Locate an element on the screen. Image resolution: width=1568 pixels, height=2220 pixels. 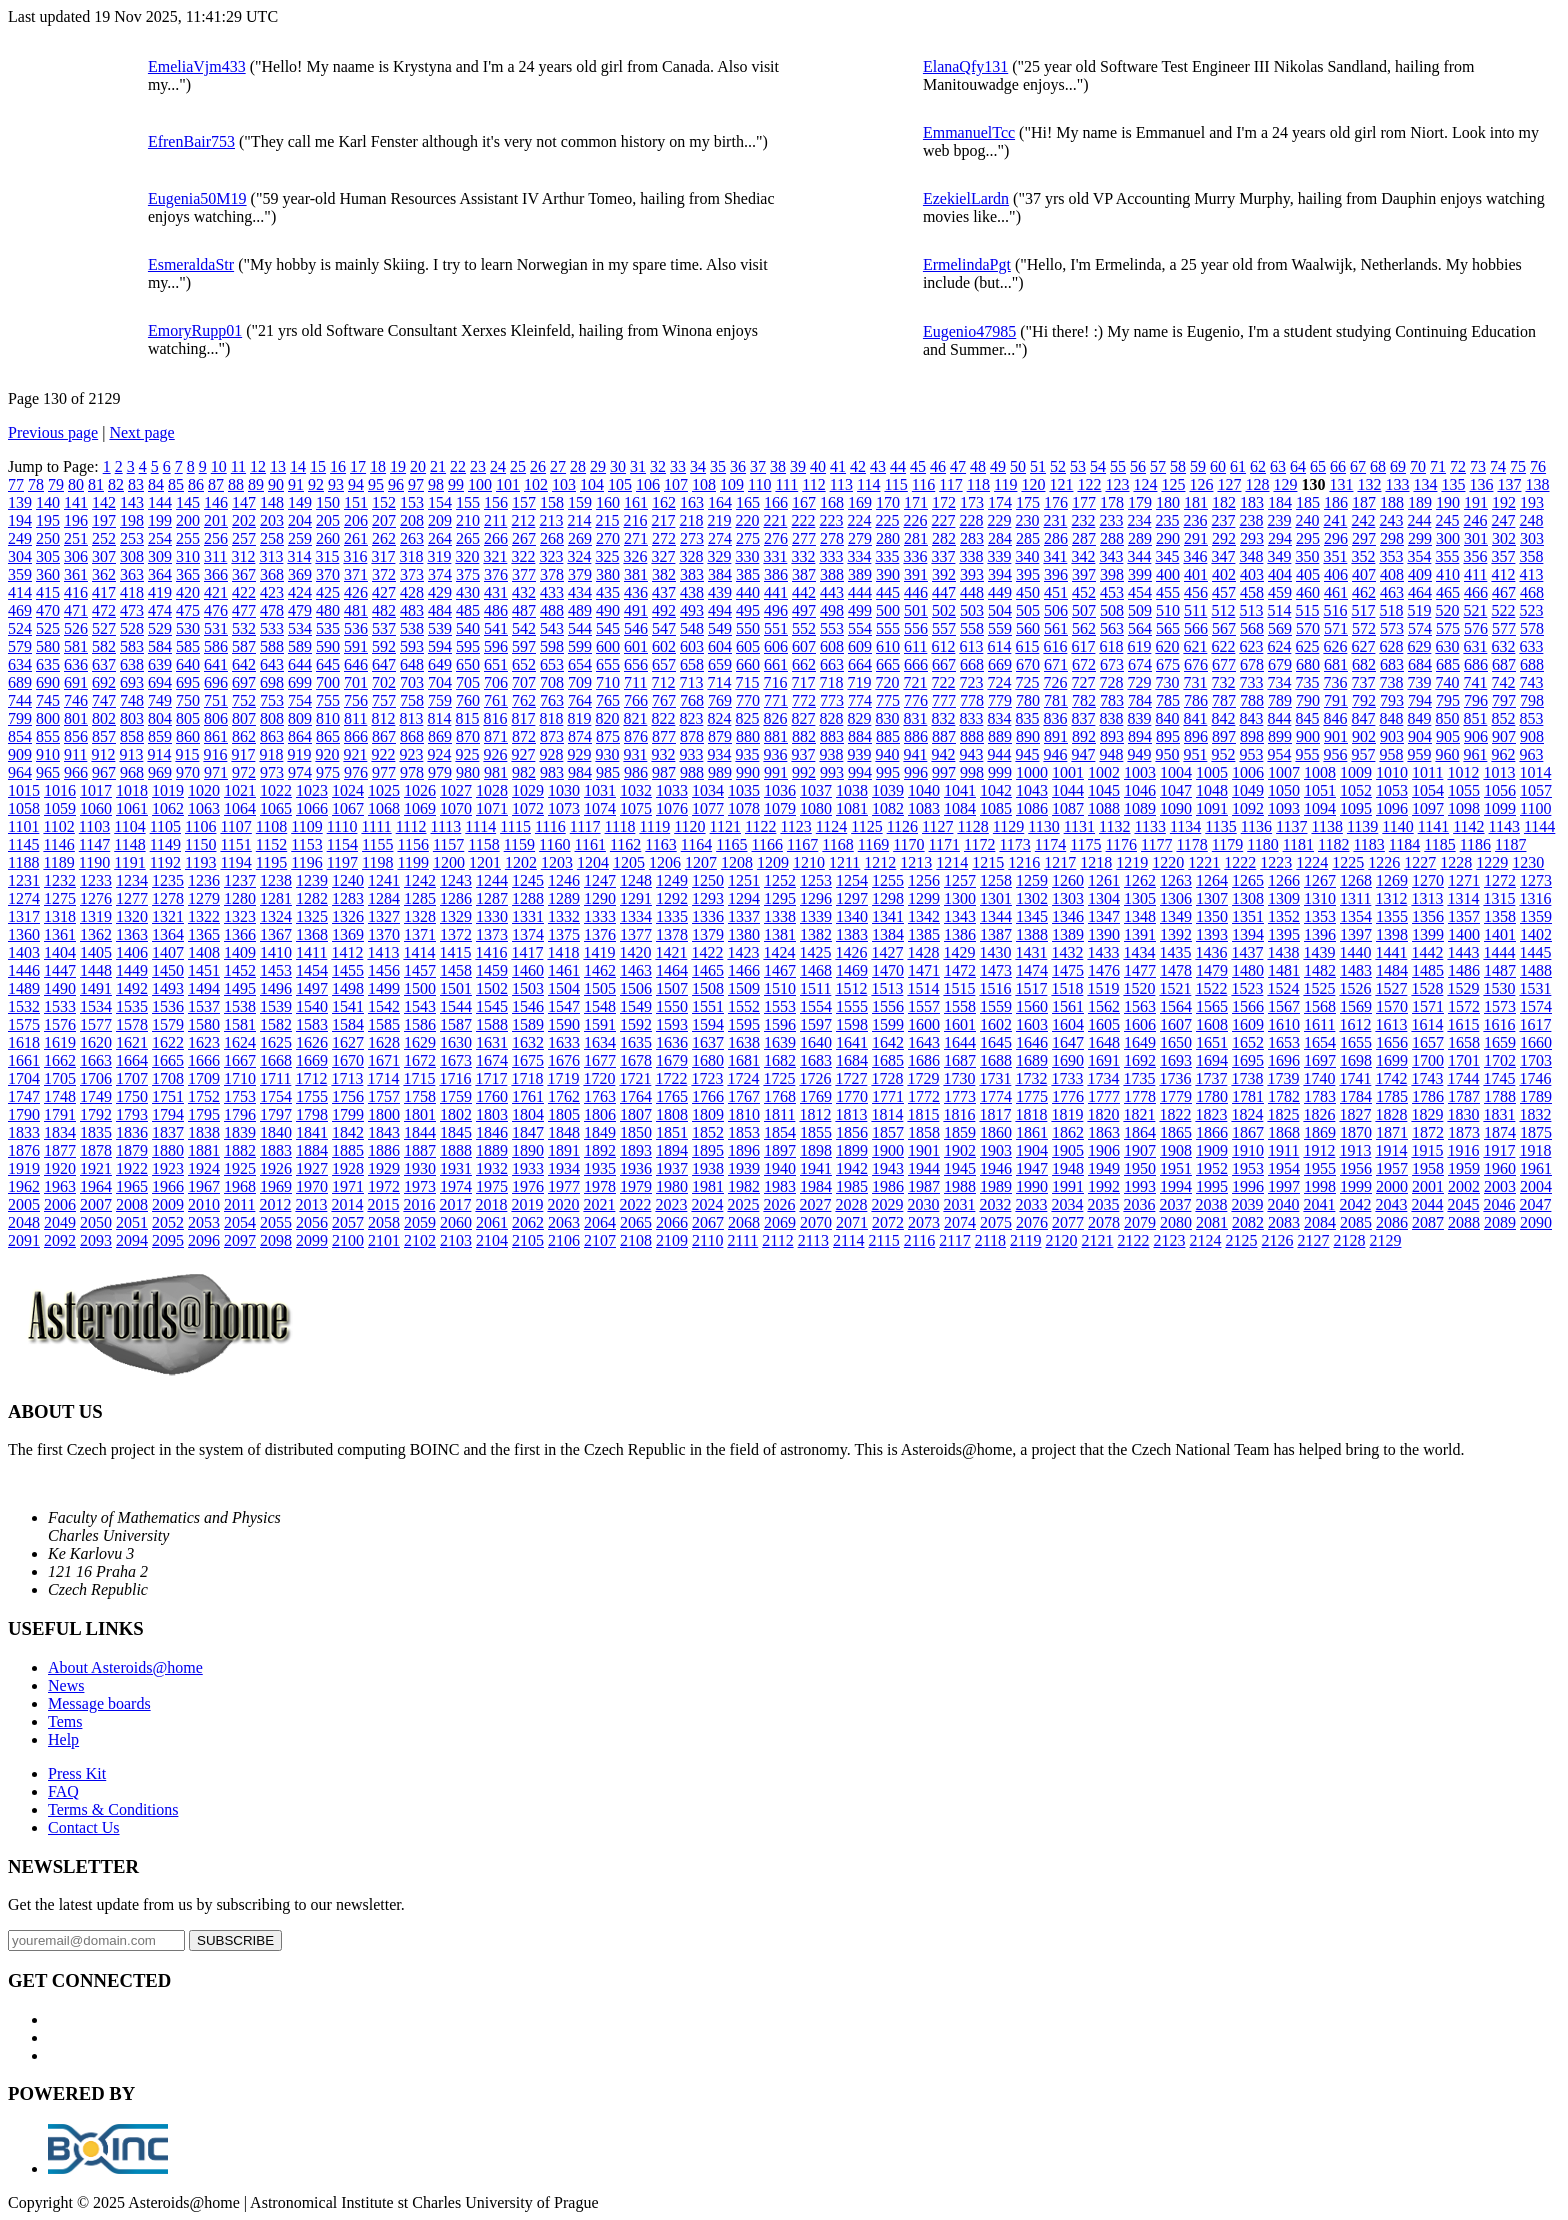
1127 is located at coordinates (937, 826).